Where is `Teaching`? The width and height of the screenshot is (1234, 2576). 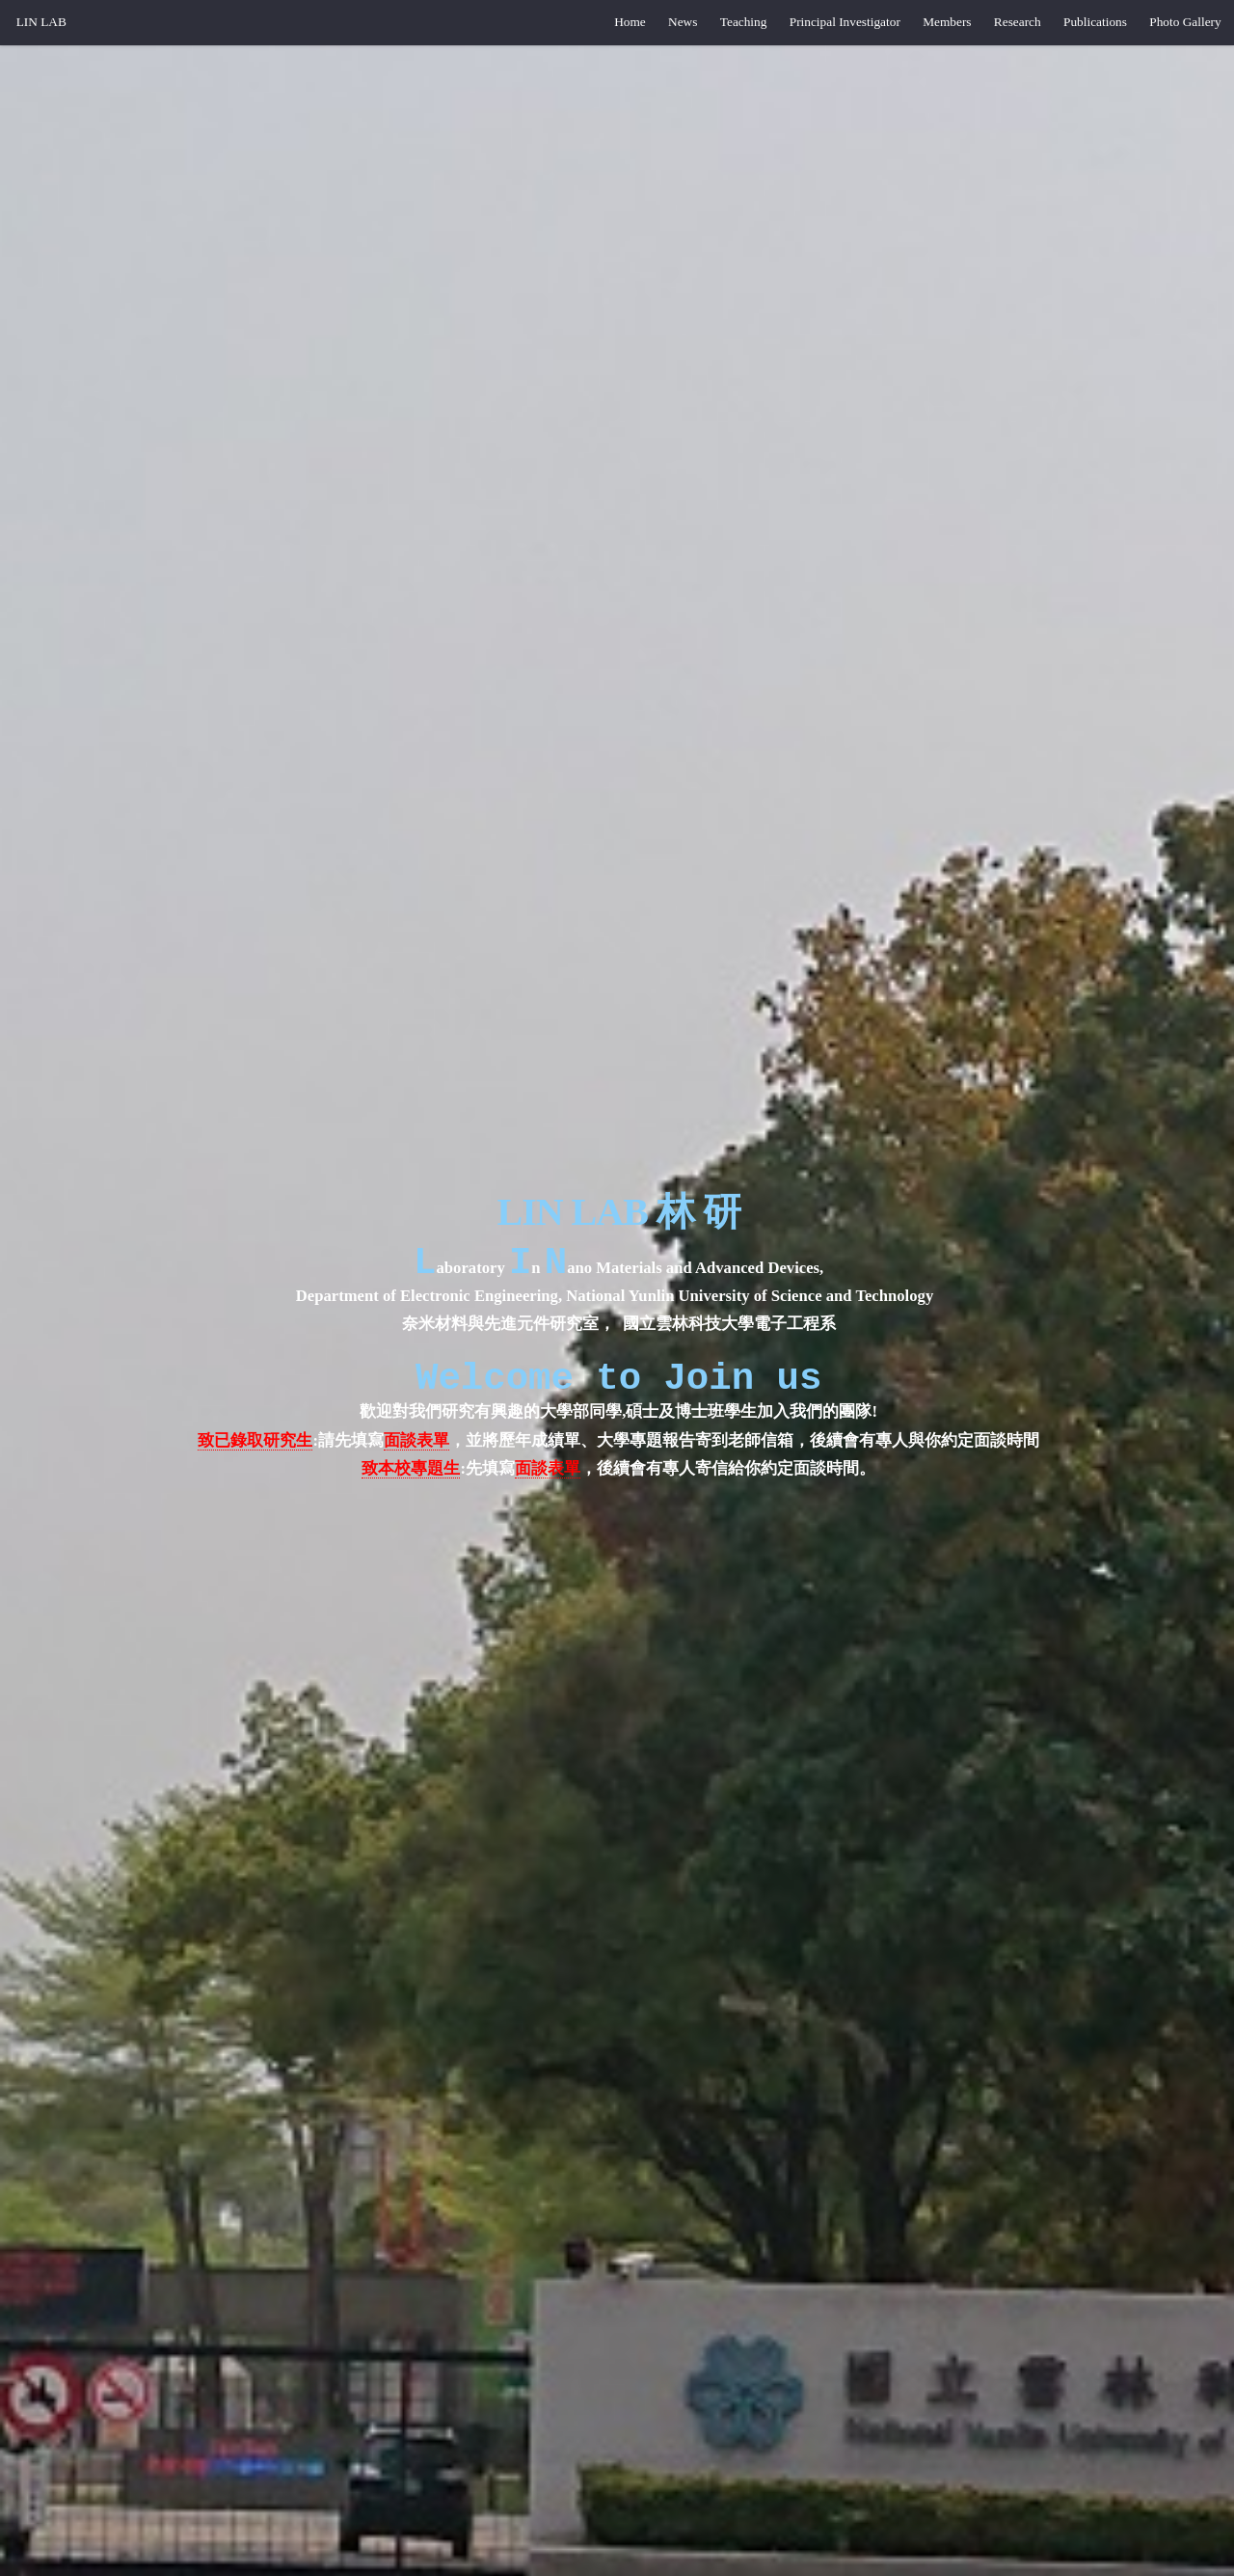 Teaching is located at coordinates (743, 21).